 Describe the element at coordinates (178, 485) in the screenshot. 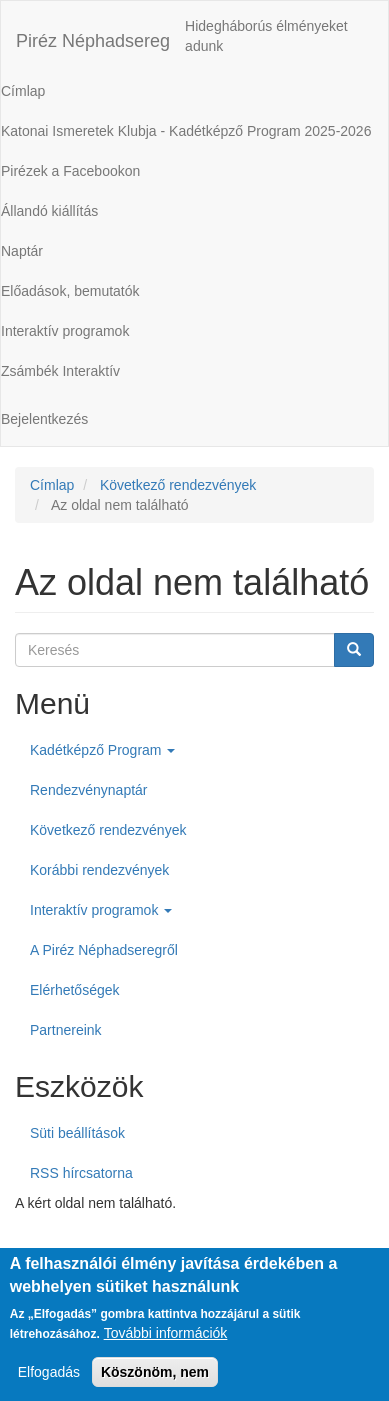

I see `Következő rendezvények` at that location.